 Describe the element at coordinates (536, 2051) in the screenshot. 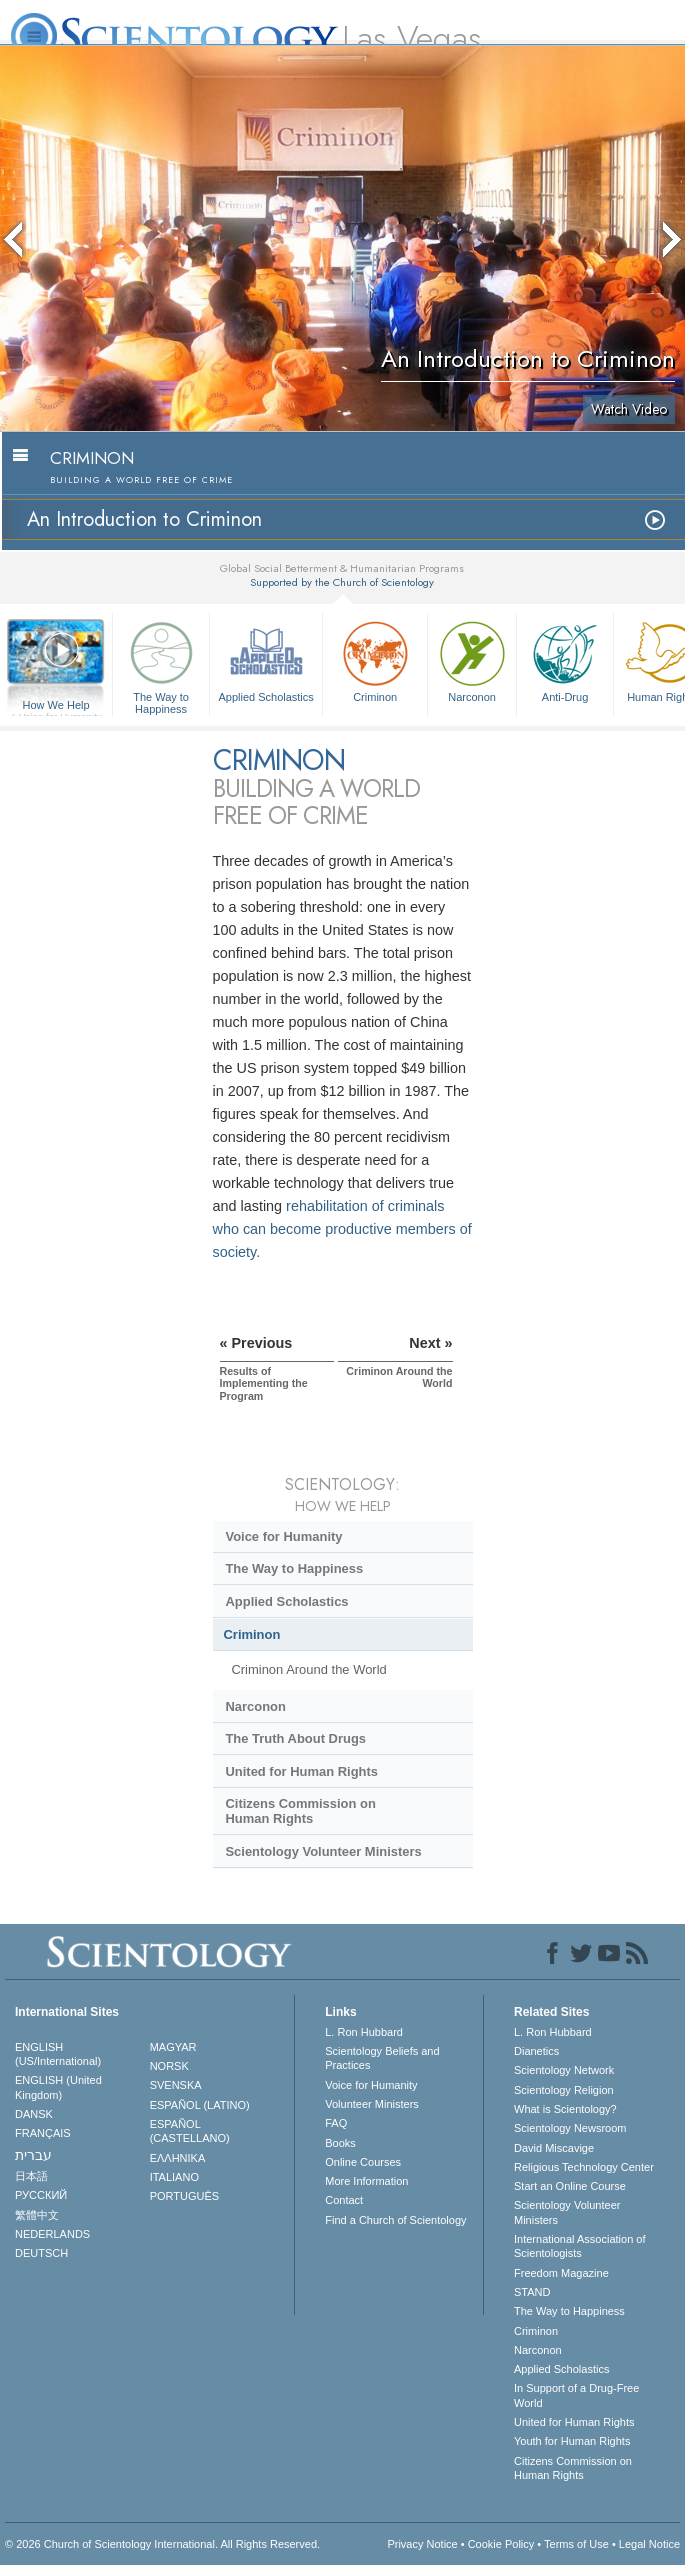

I see `Dianetics` at that location.